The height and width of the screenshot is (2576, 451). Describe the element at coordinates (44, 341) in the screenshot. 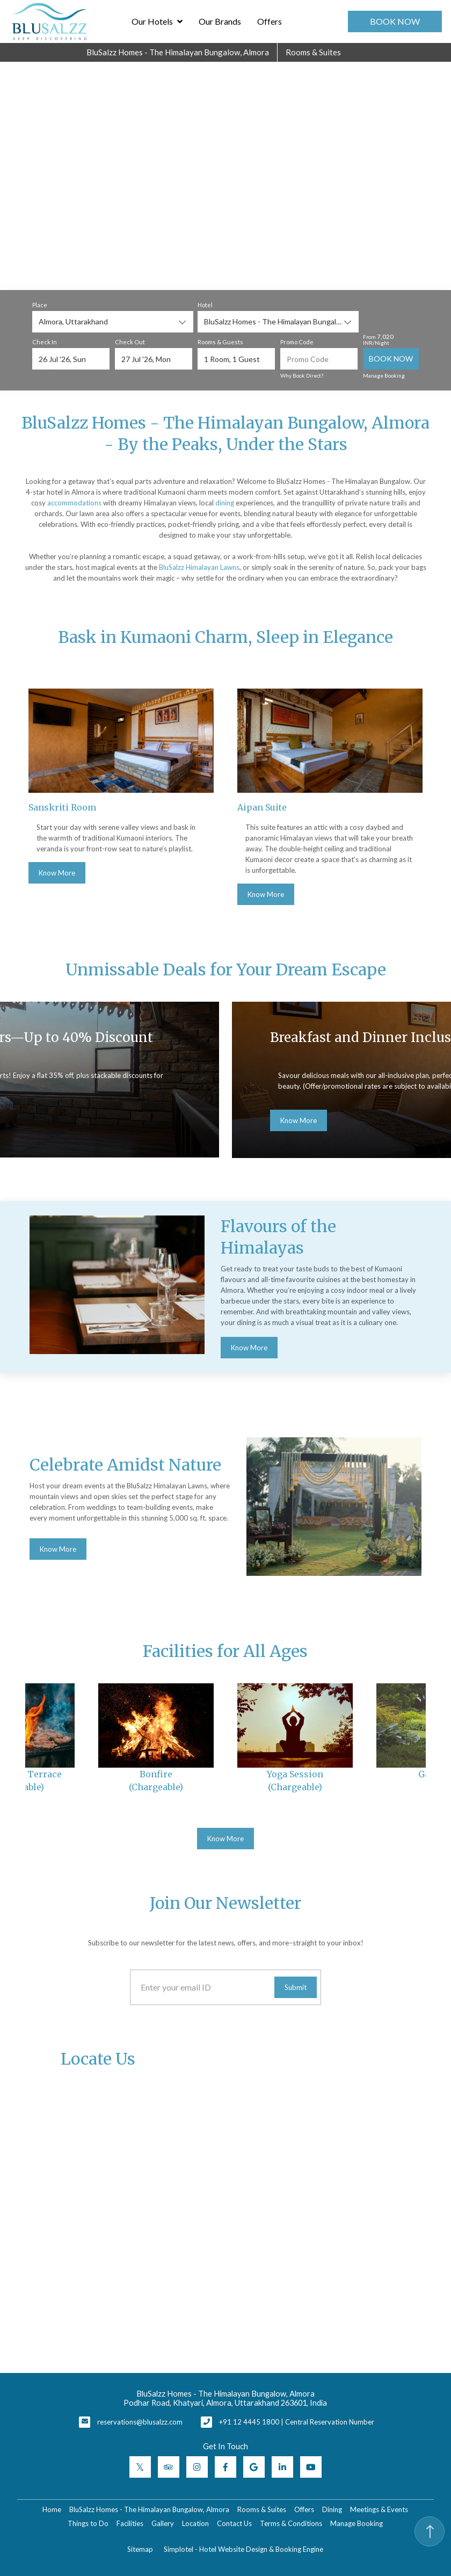

I see `Check In` at that location.